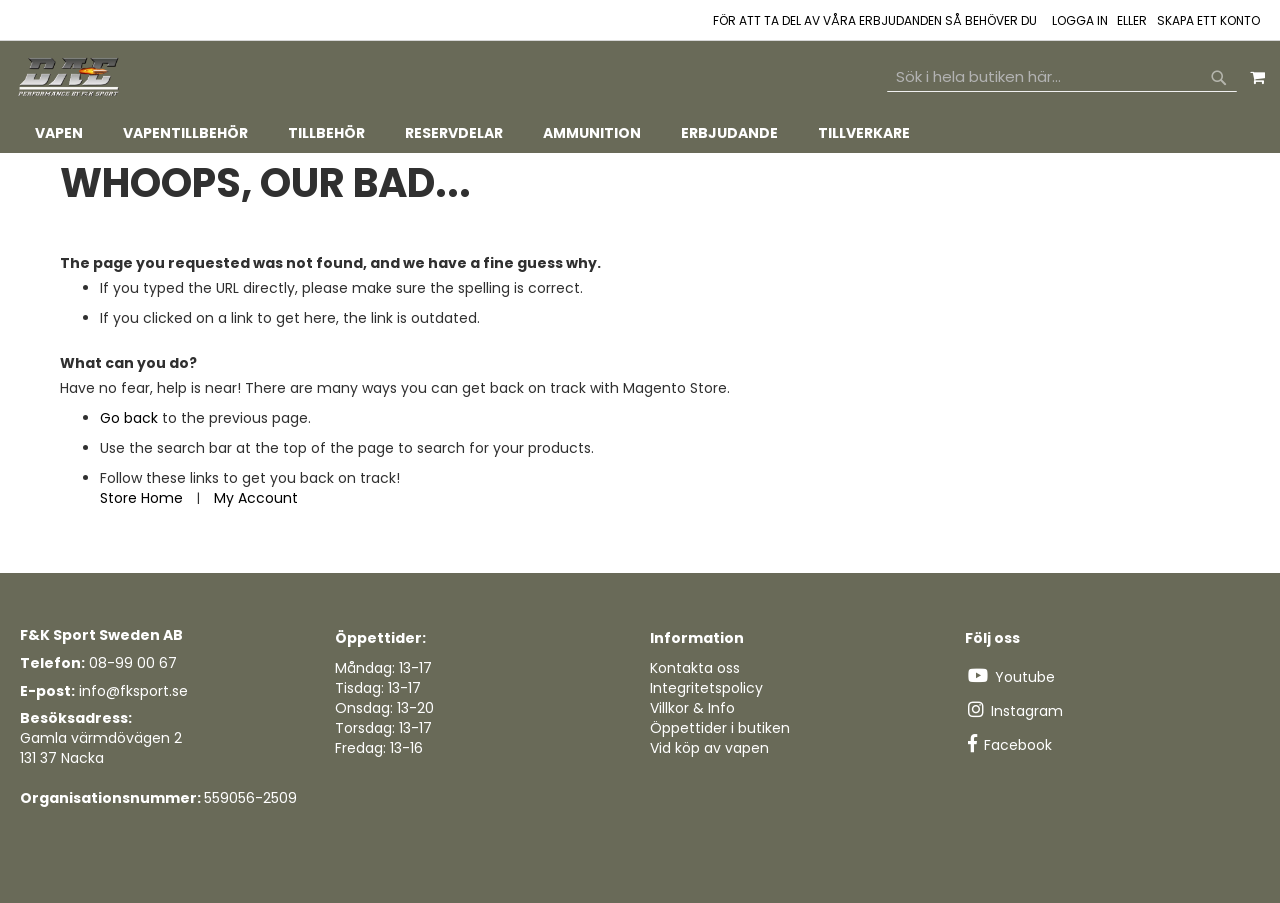 This screenshot has height=903, width=1280. What do you see at coordinates (692, 708) in the screenshot?
I see `Villkor & Info` at bounding box center [692, 708].